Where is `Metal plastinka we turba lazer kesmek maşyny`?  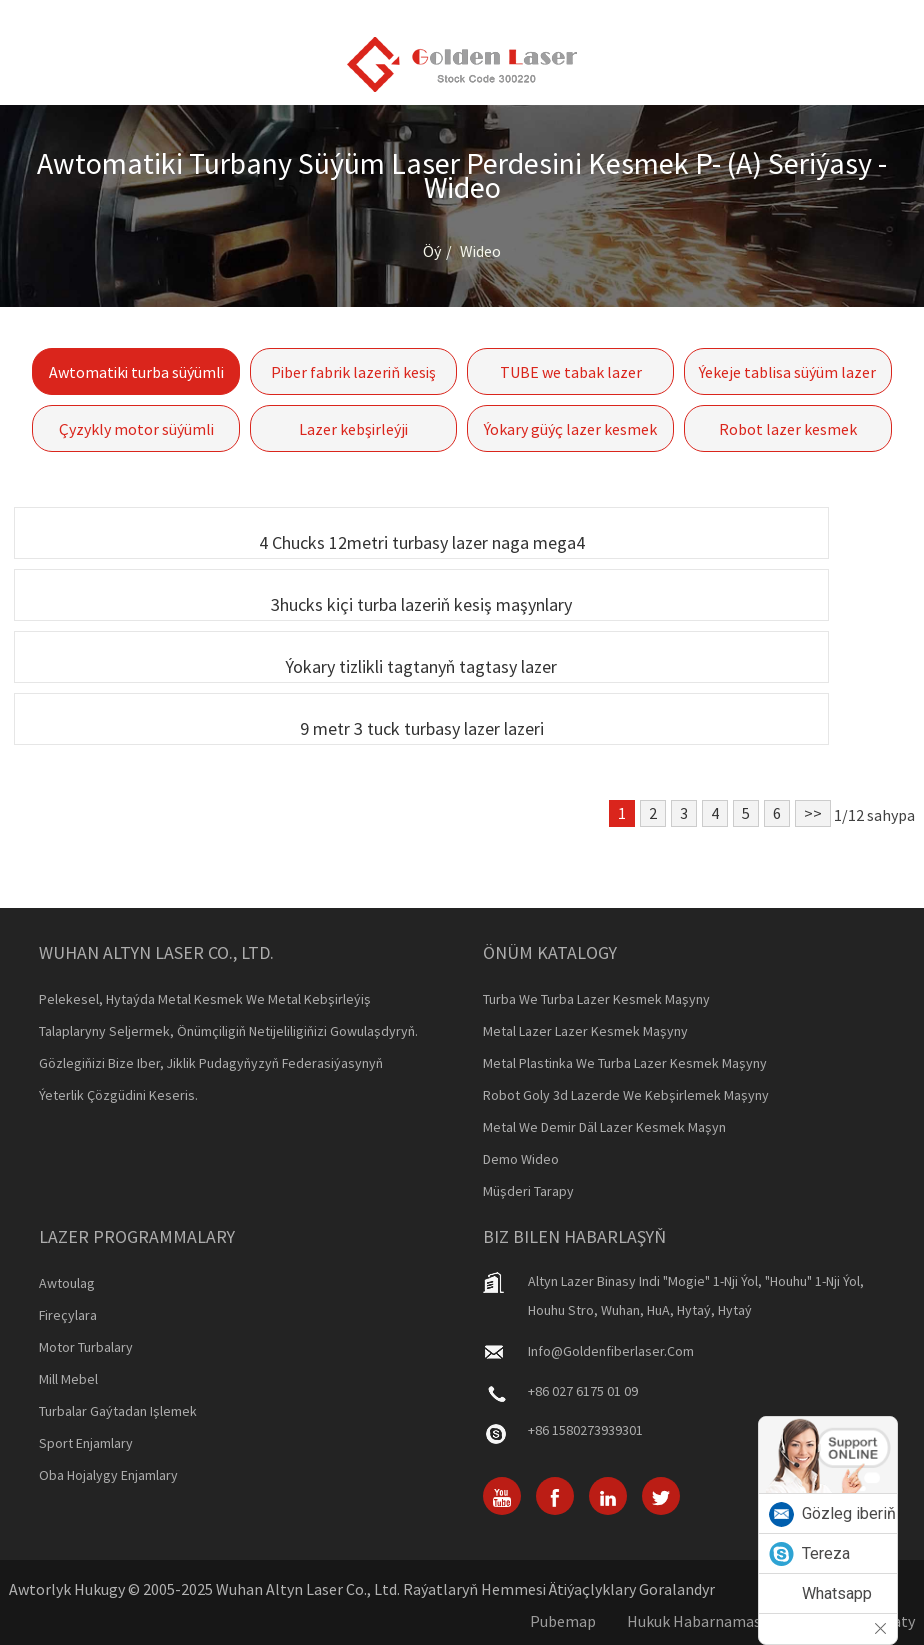
Metal plastinka we turba lazer kesmek maşyny is located at coordinates (625, 1063).